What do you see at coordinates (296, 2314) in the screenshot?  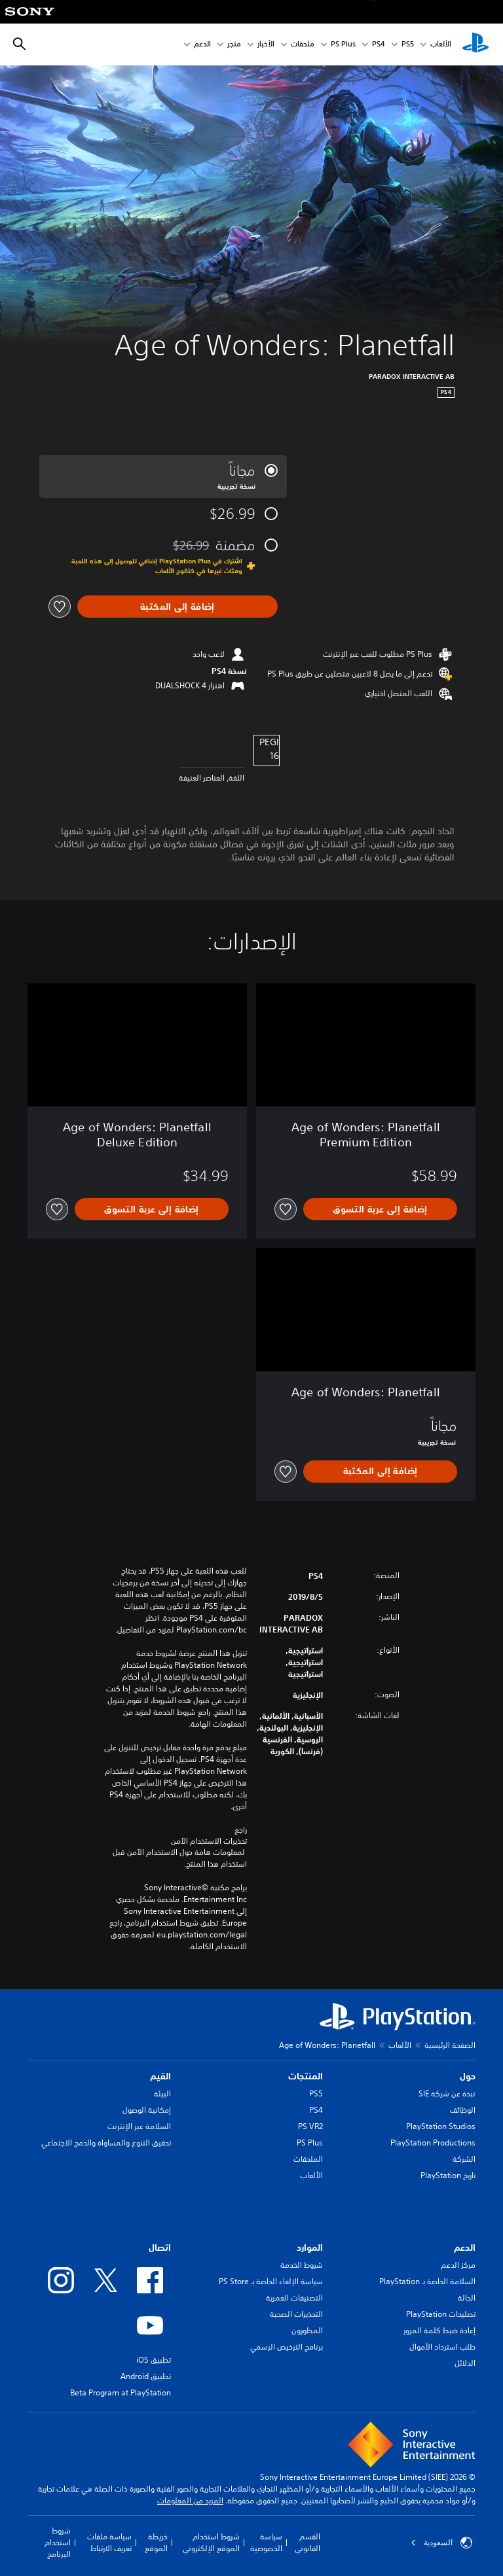 I see `التحذيرات الصحية` at bounding box center [296, 2314].